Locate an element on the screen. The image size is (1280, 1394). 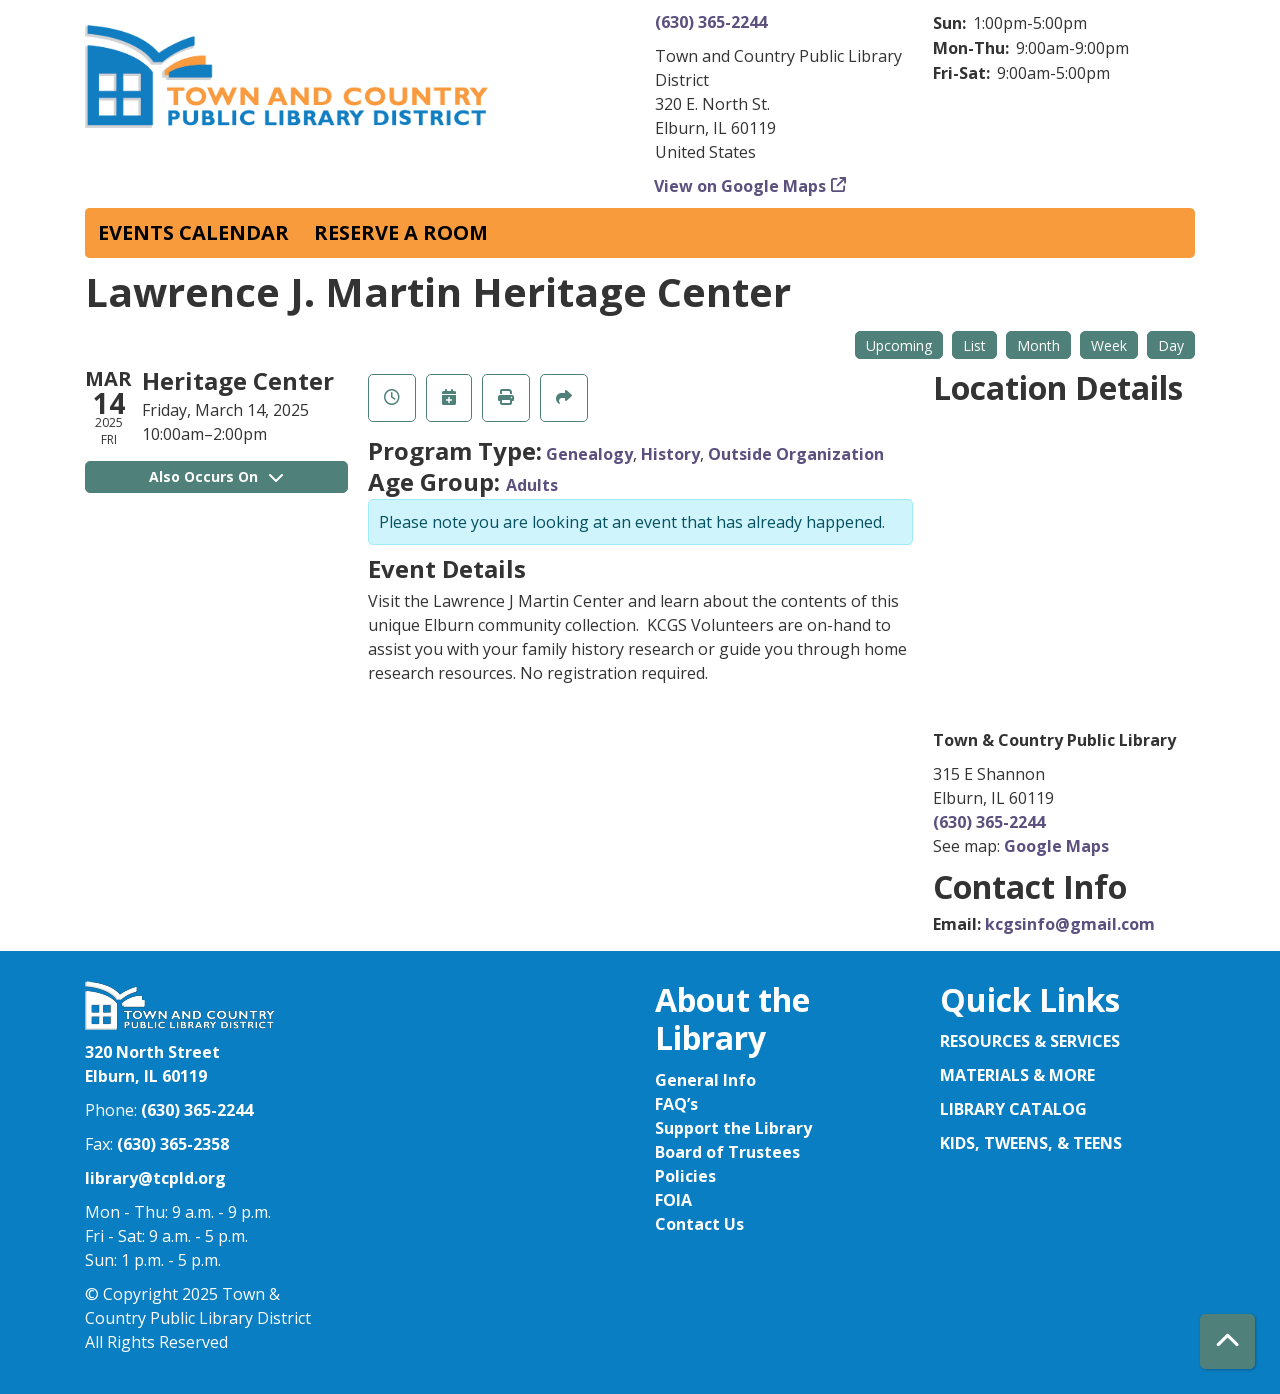
(630) 365-2244 is located at coordinates (711, 22).